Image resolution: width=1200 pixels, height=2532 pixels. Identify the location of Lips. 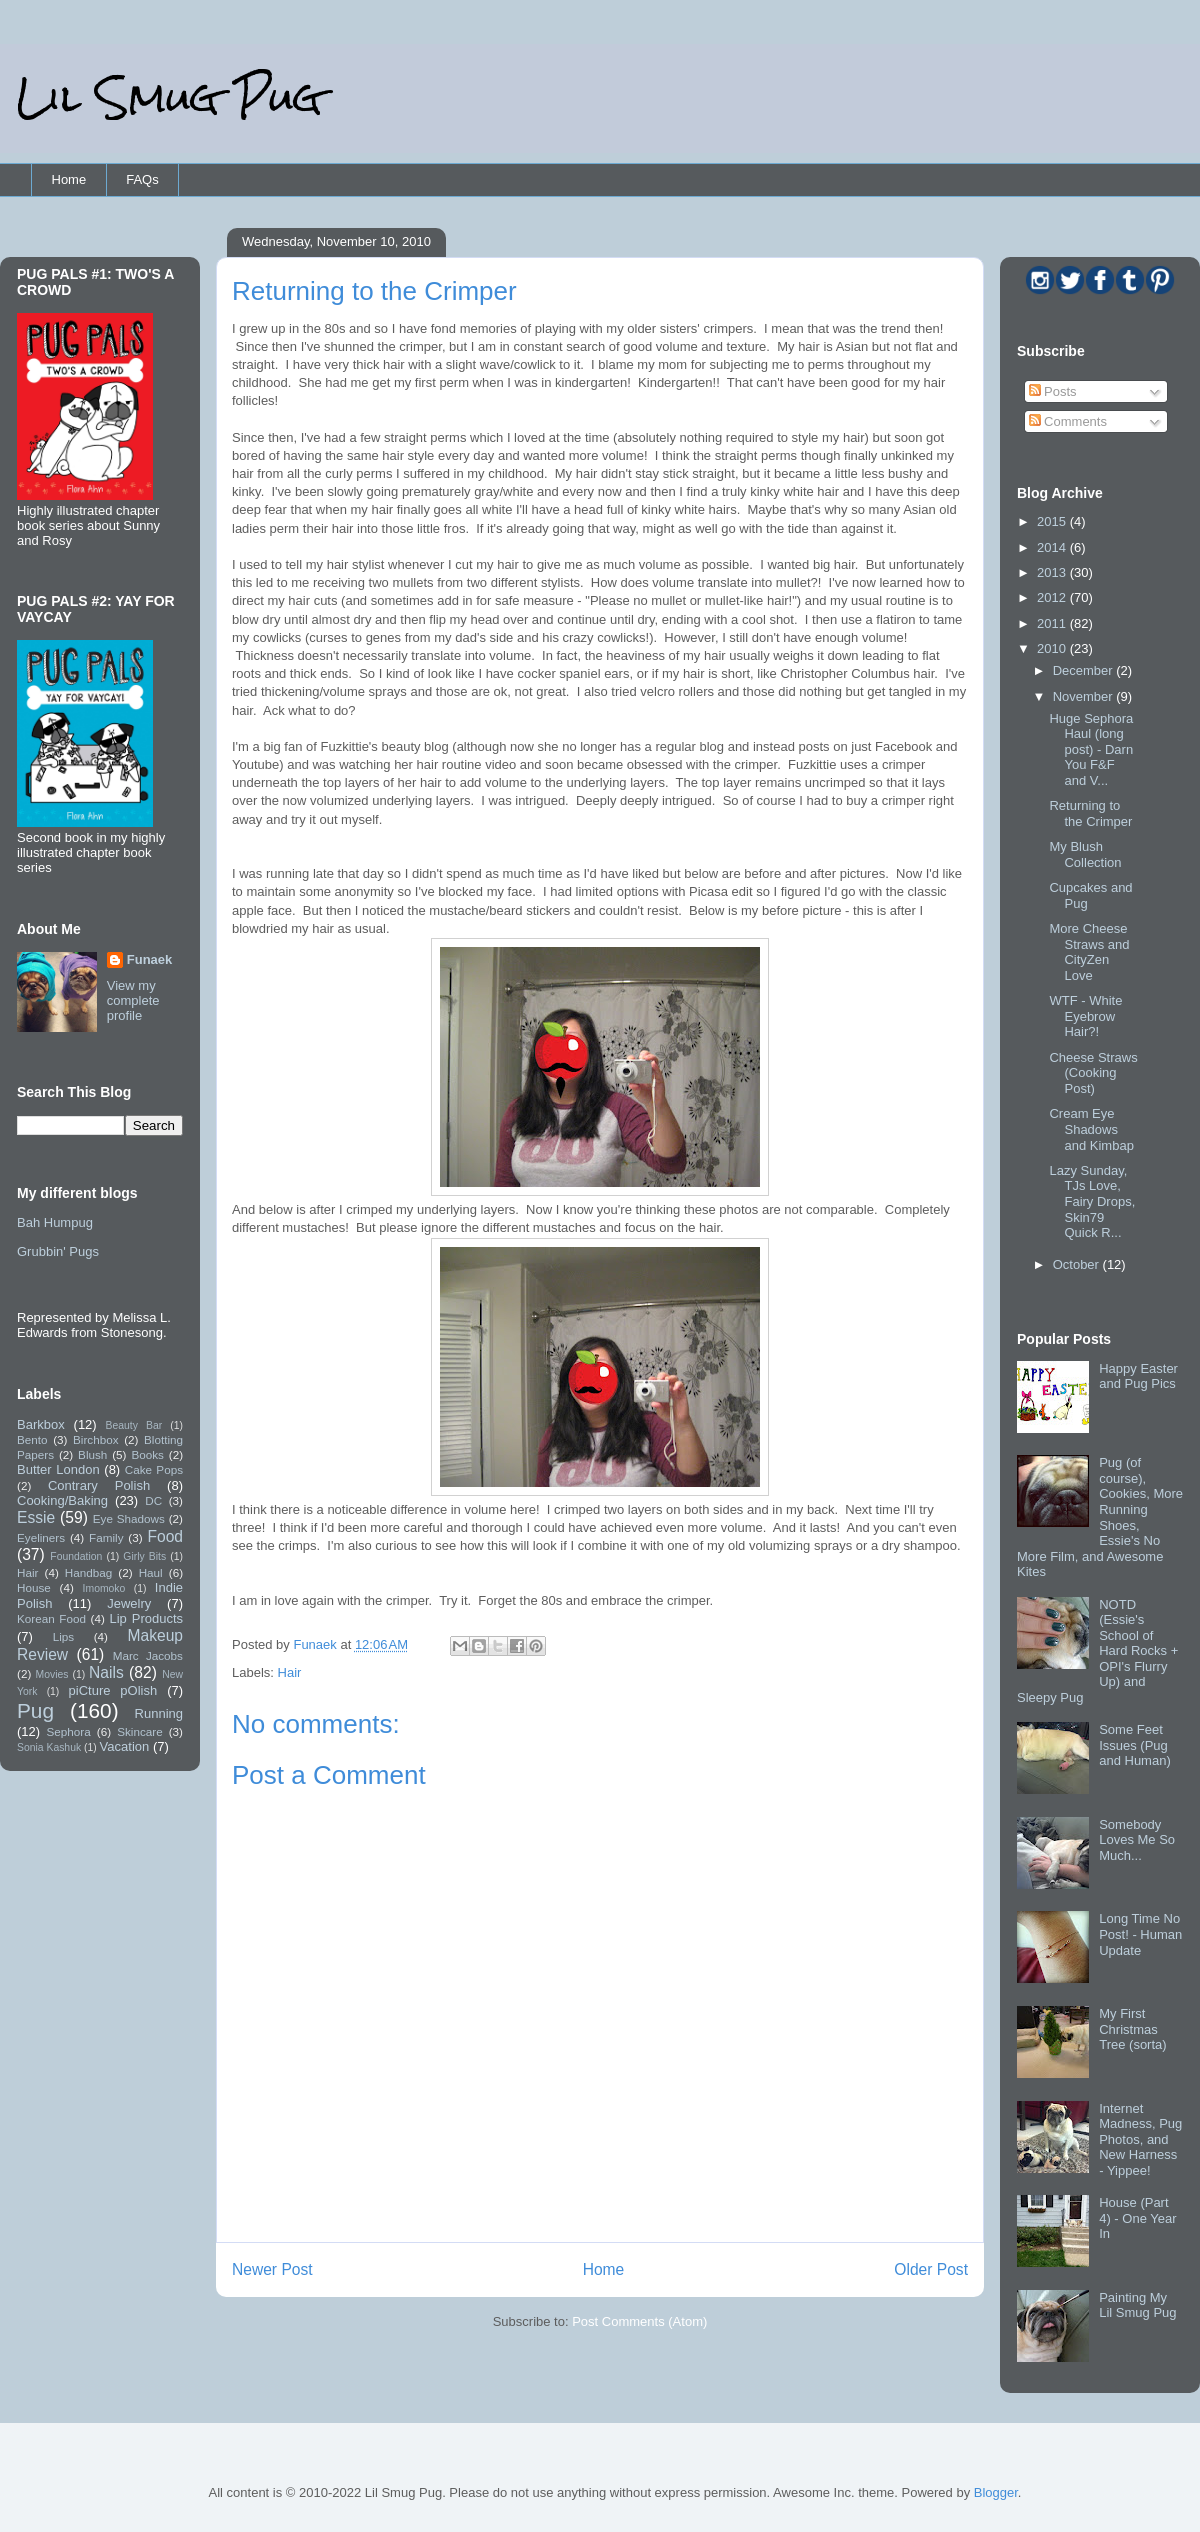
(63, 1636).